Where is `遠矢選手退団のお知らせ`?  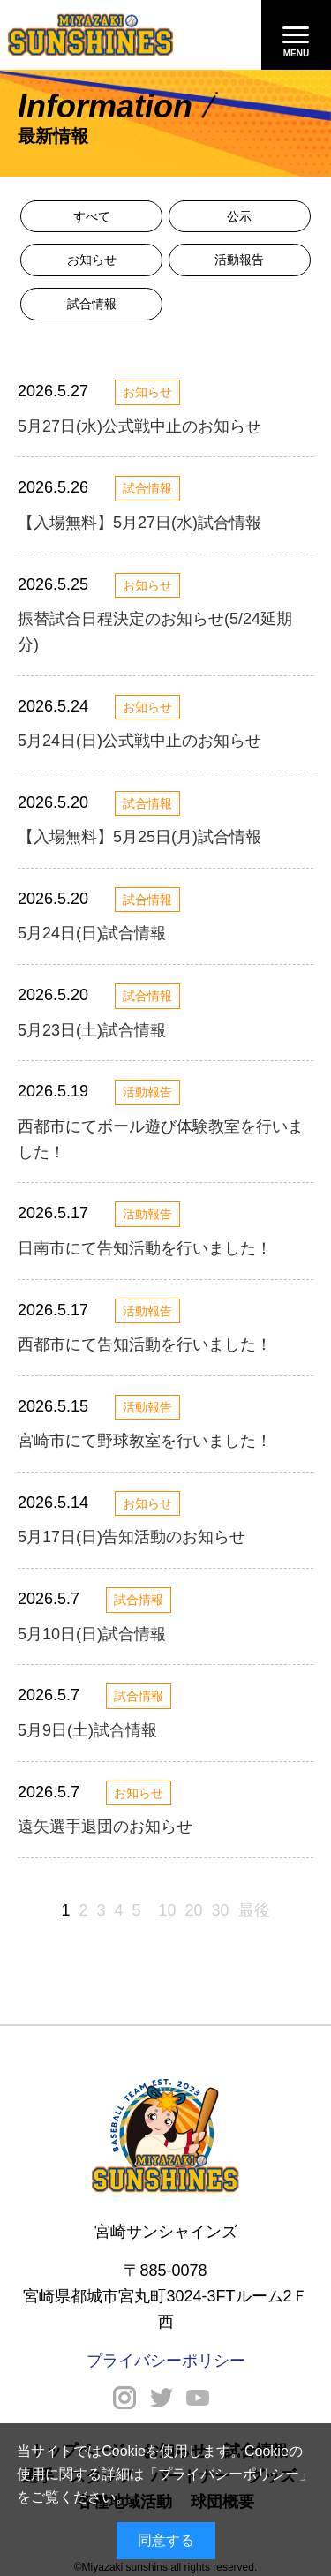 遠矢選手退団のお知らせ is located at coordinates (105, 1826).